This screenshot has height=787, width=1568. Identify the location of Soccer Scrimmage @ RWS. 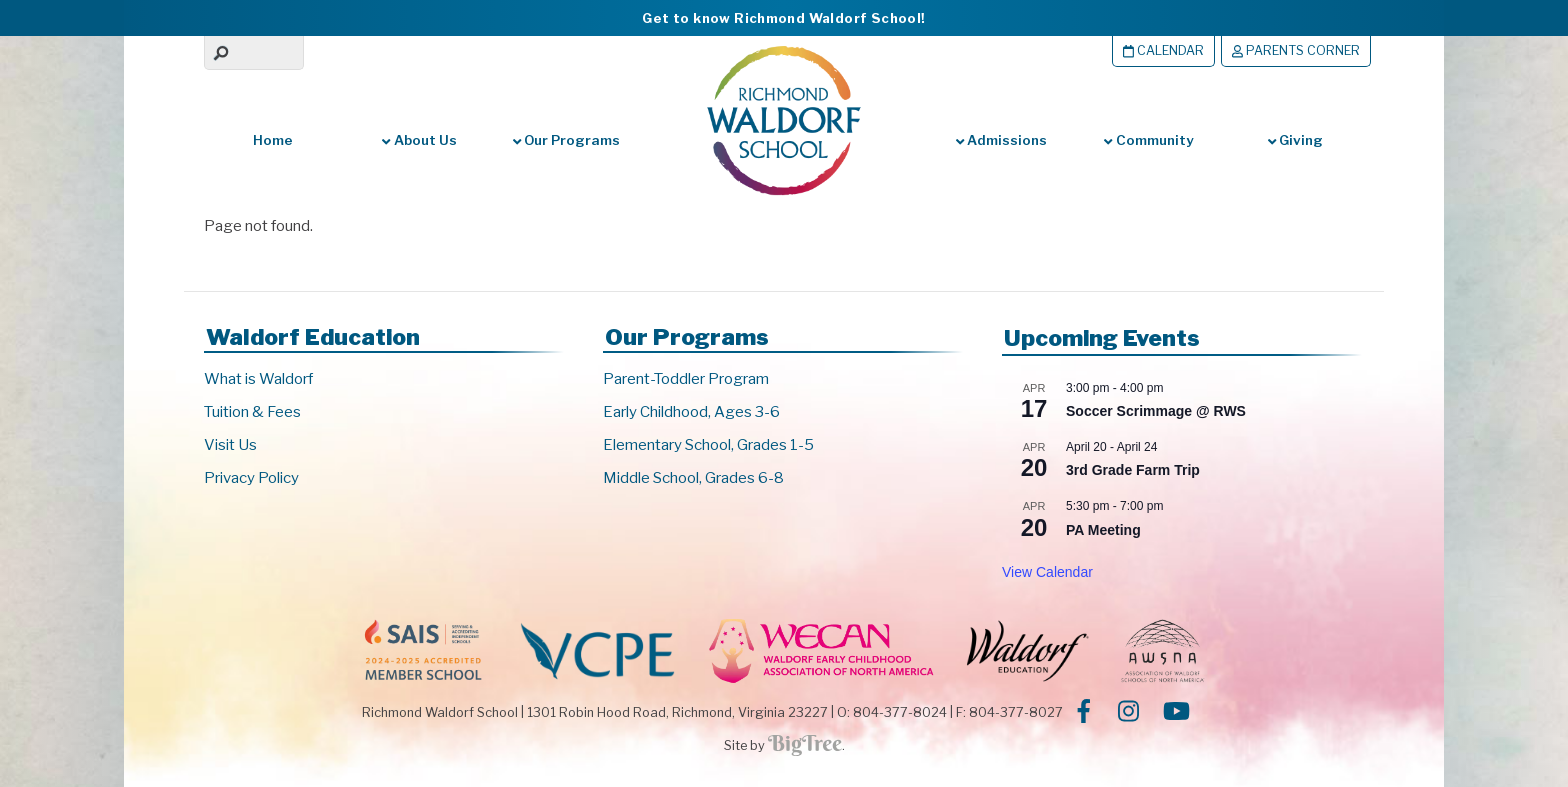
(1156, 411).